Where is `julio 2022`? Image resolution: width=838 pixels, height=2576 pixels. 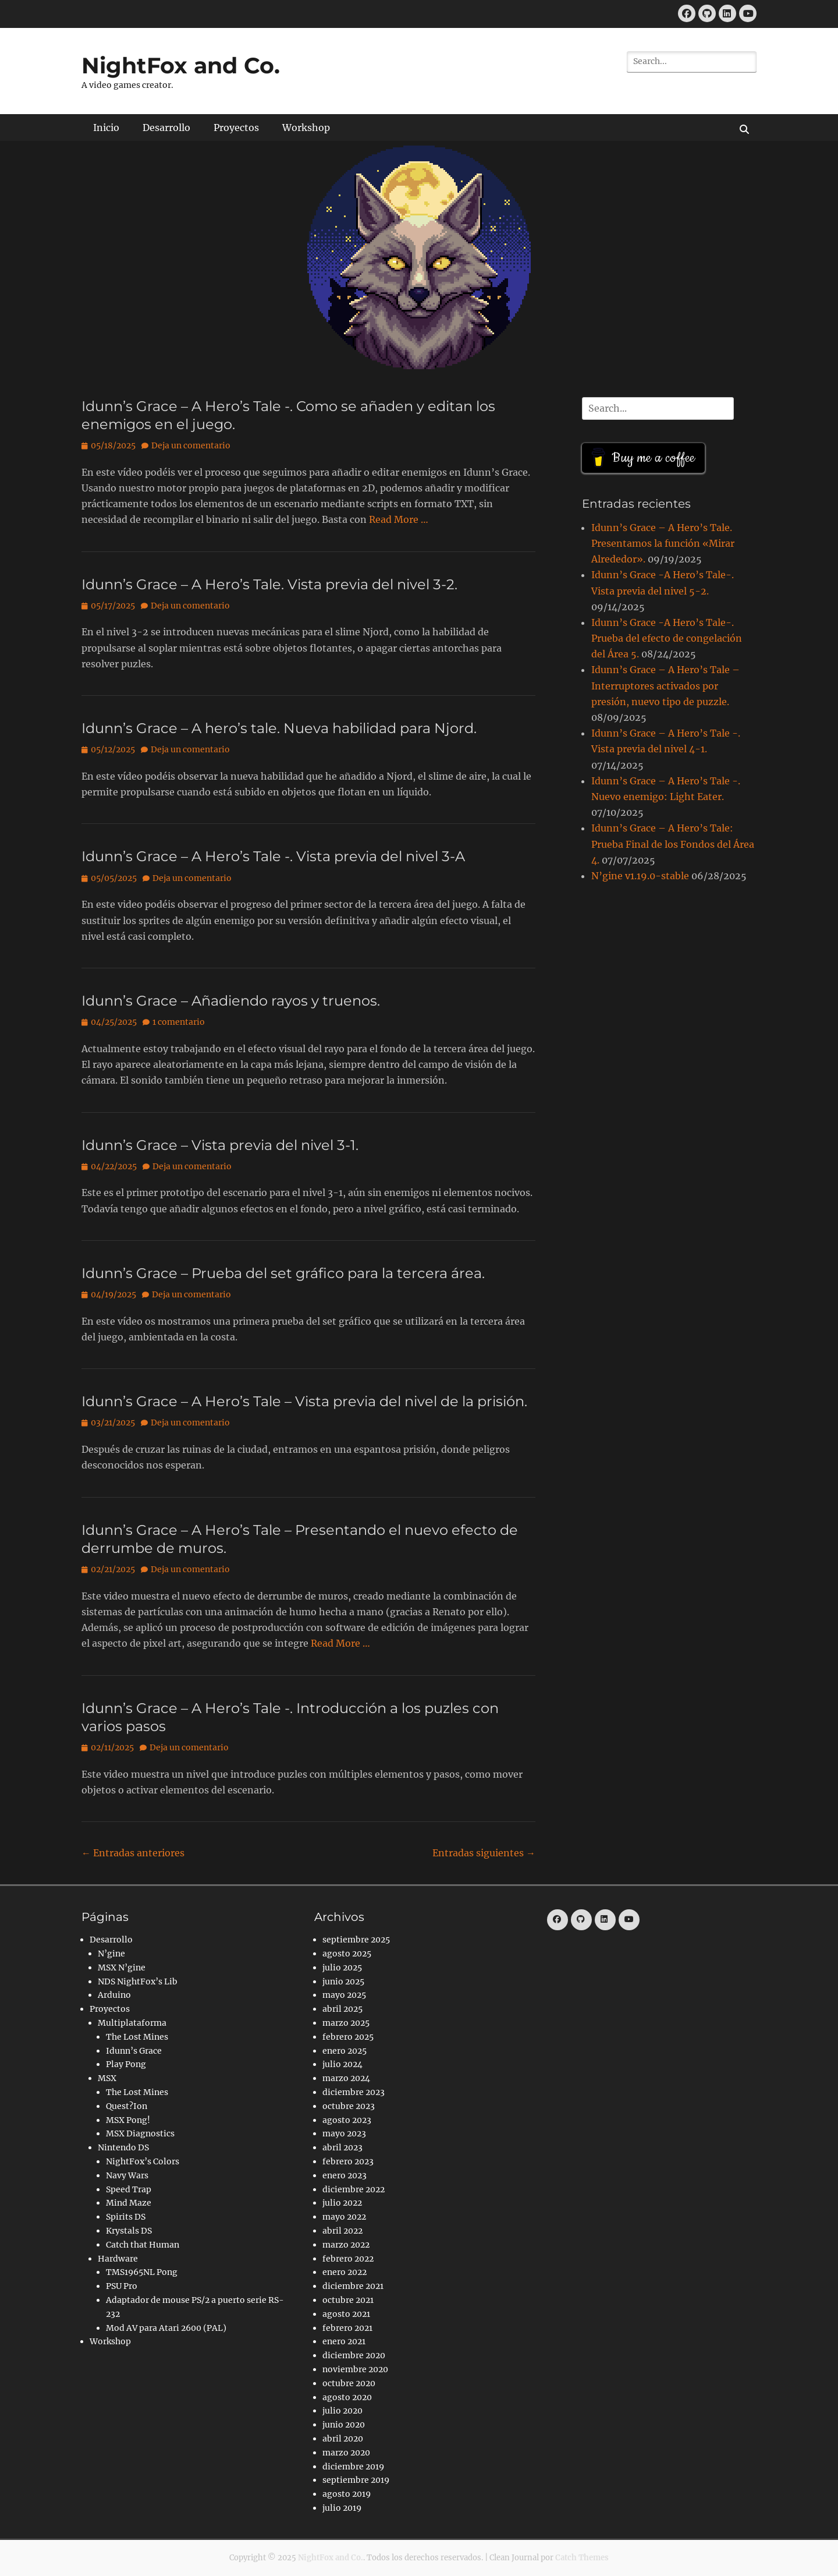 julio 2022 is located at coordinates (342, 2203).